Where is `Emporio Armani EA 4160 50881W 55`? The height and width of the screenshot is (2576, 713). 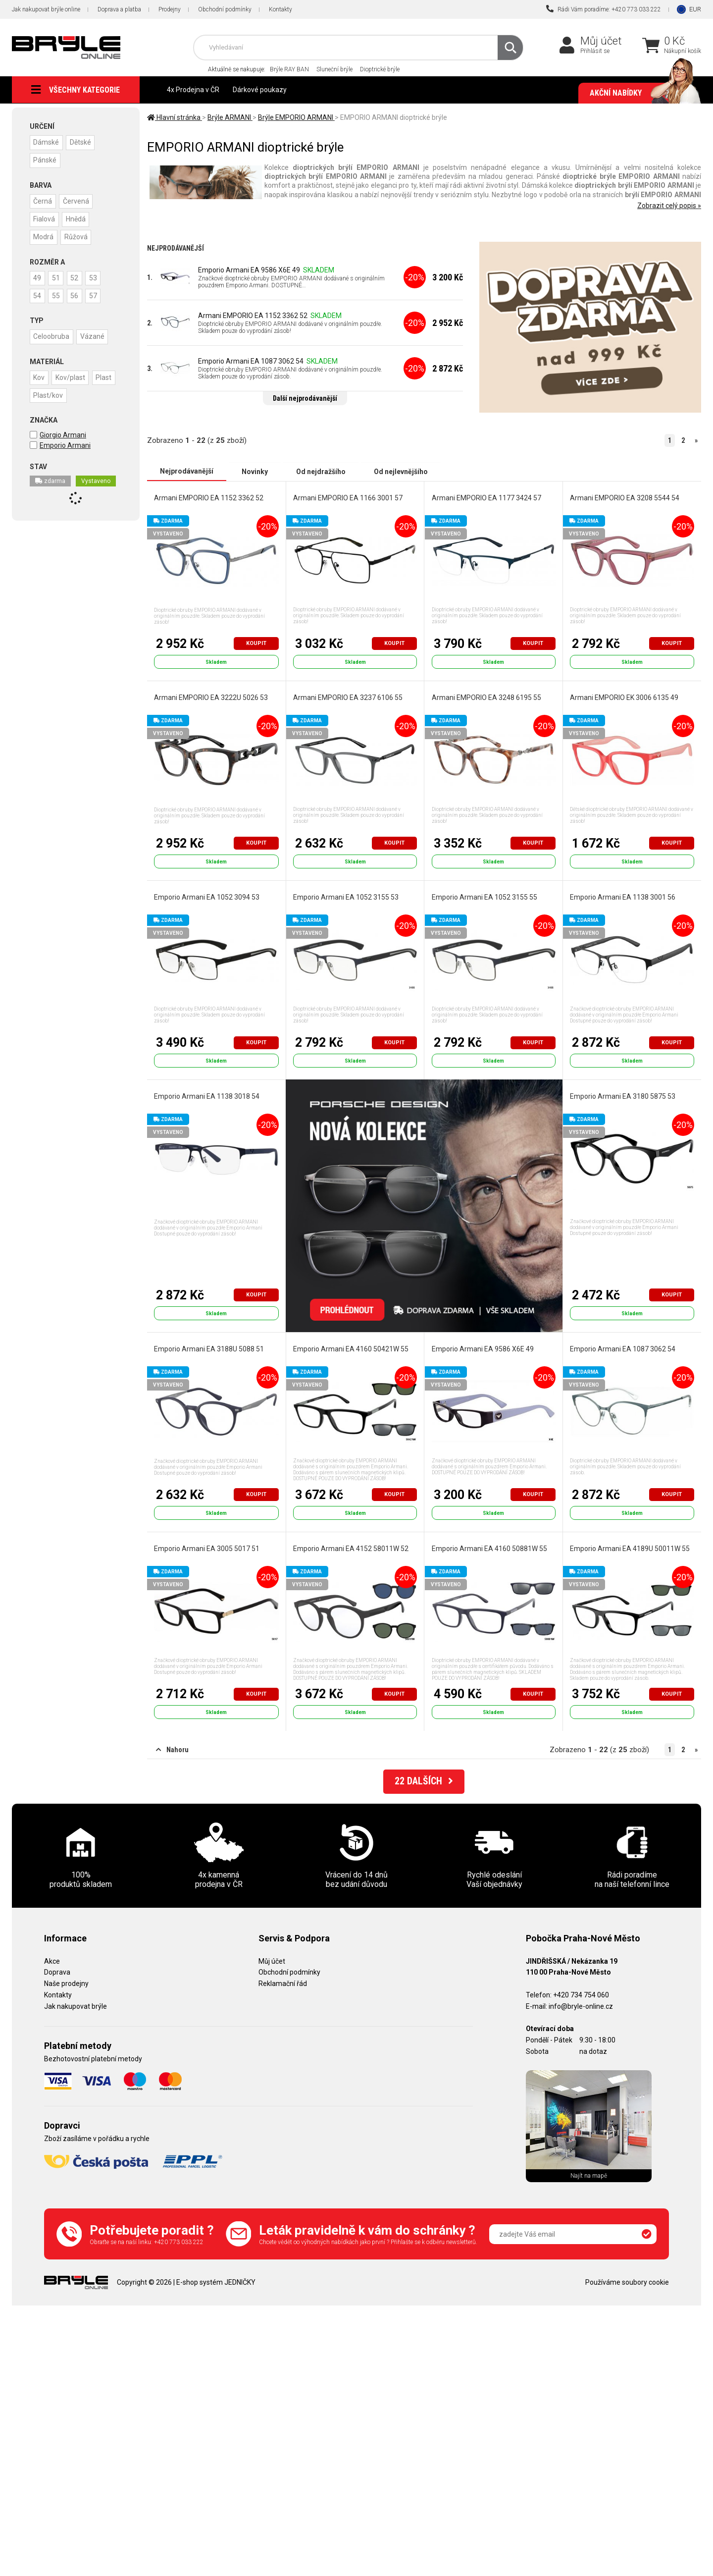
Emporio Armani EA 4160 50881W 55 is located at coordinates (489, 1548).